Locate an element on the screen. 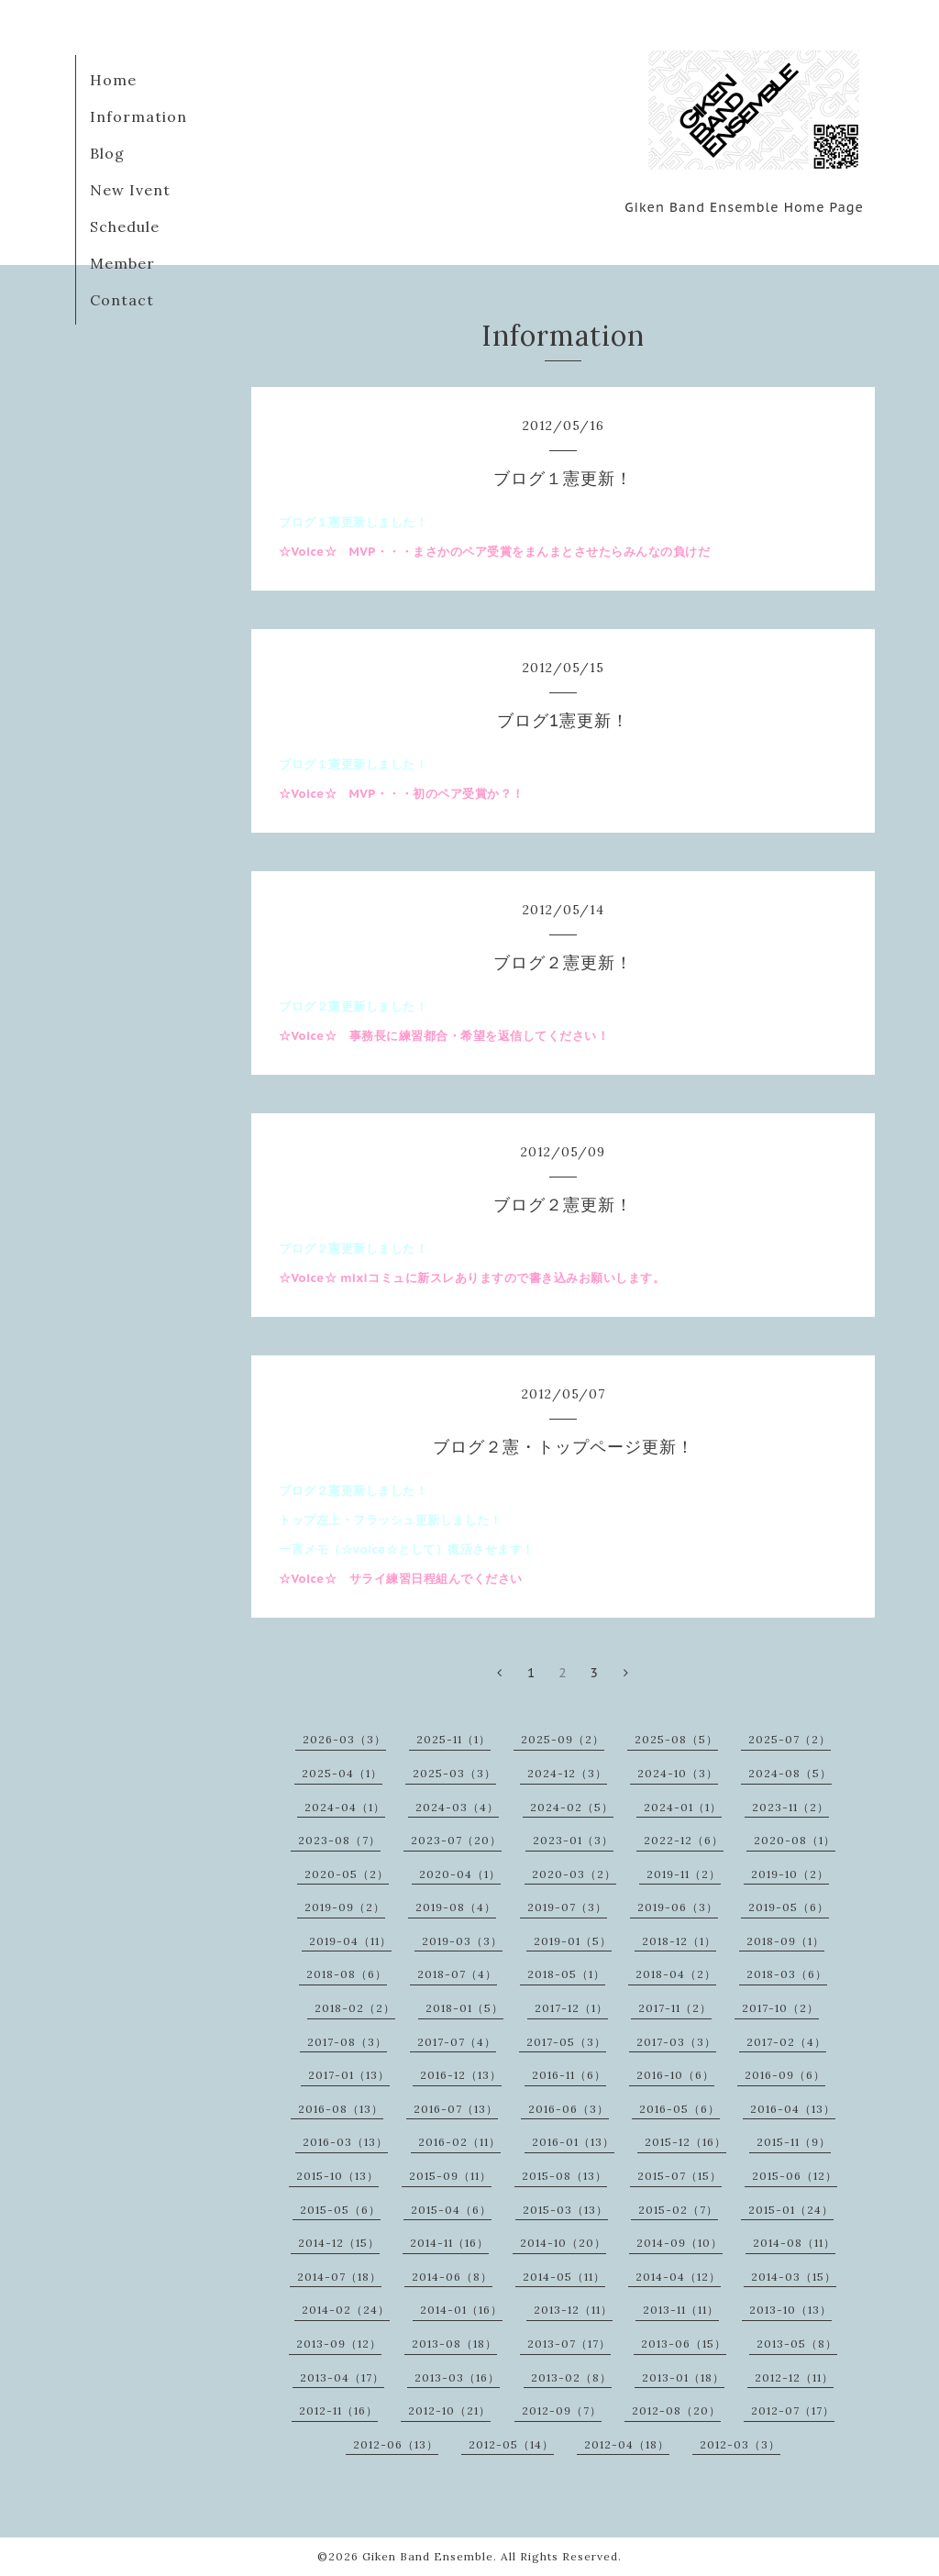 This screenshot has width=939, height=2576. 2015-05（6） is located at coordinates (340, 2210).